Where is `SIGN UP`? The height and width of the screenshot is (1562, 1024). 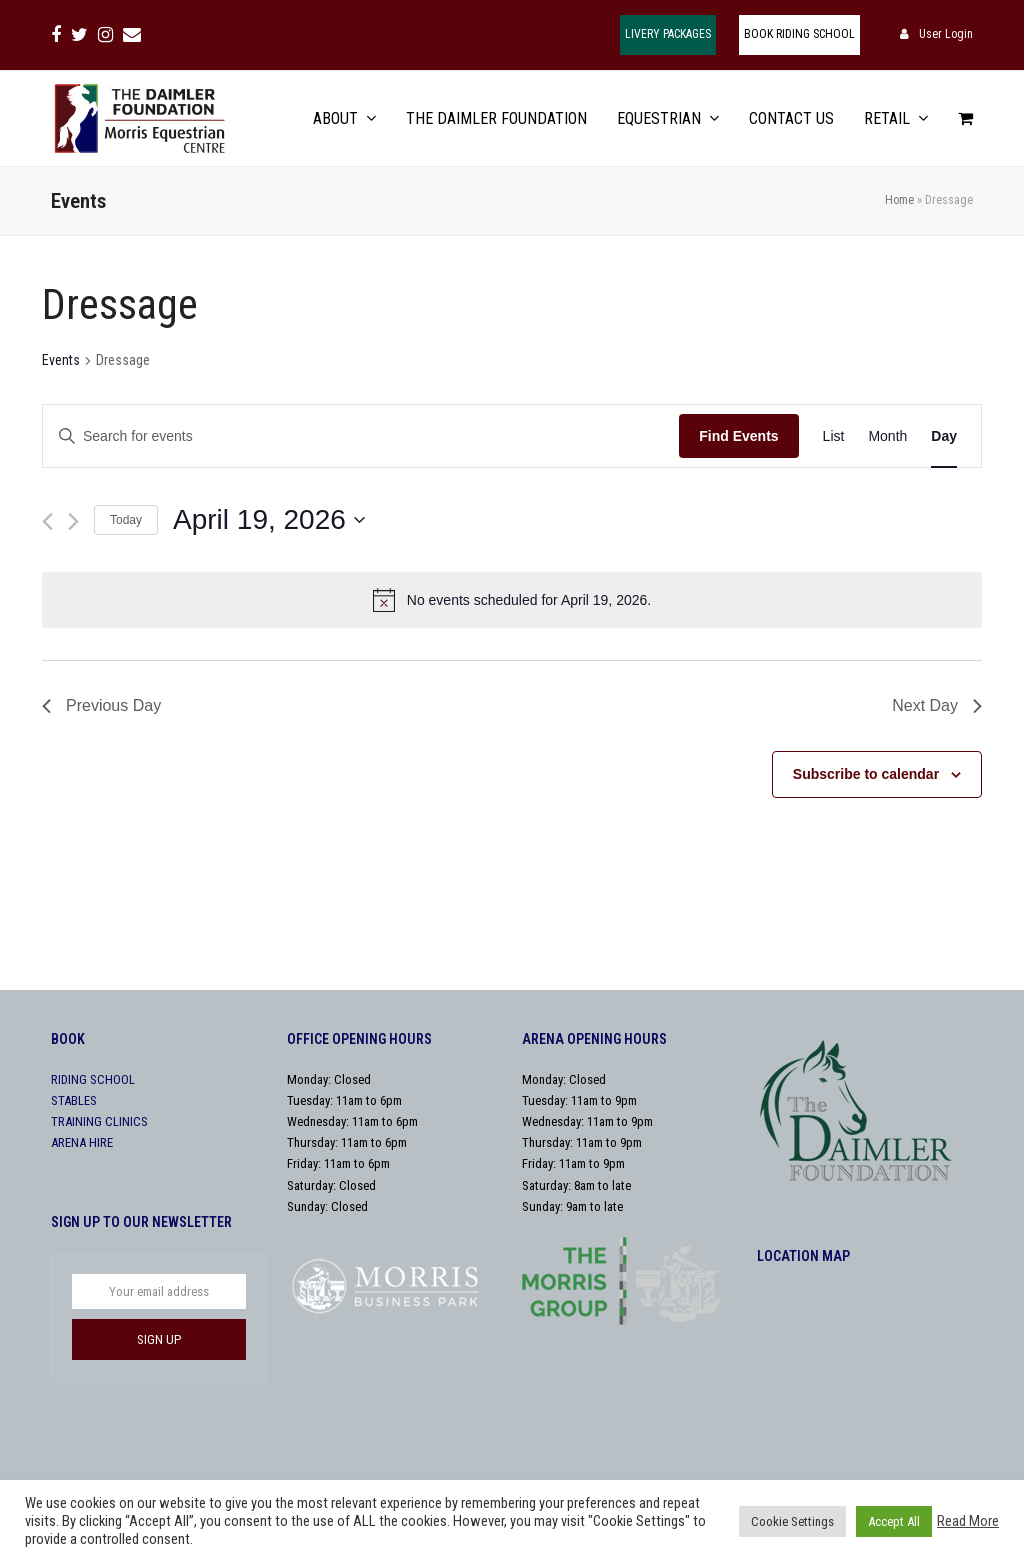
SIGN UP is located at coordinates (159, 1339).